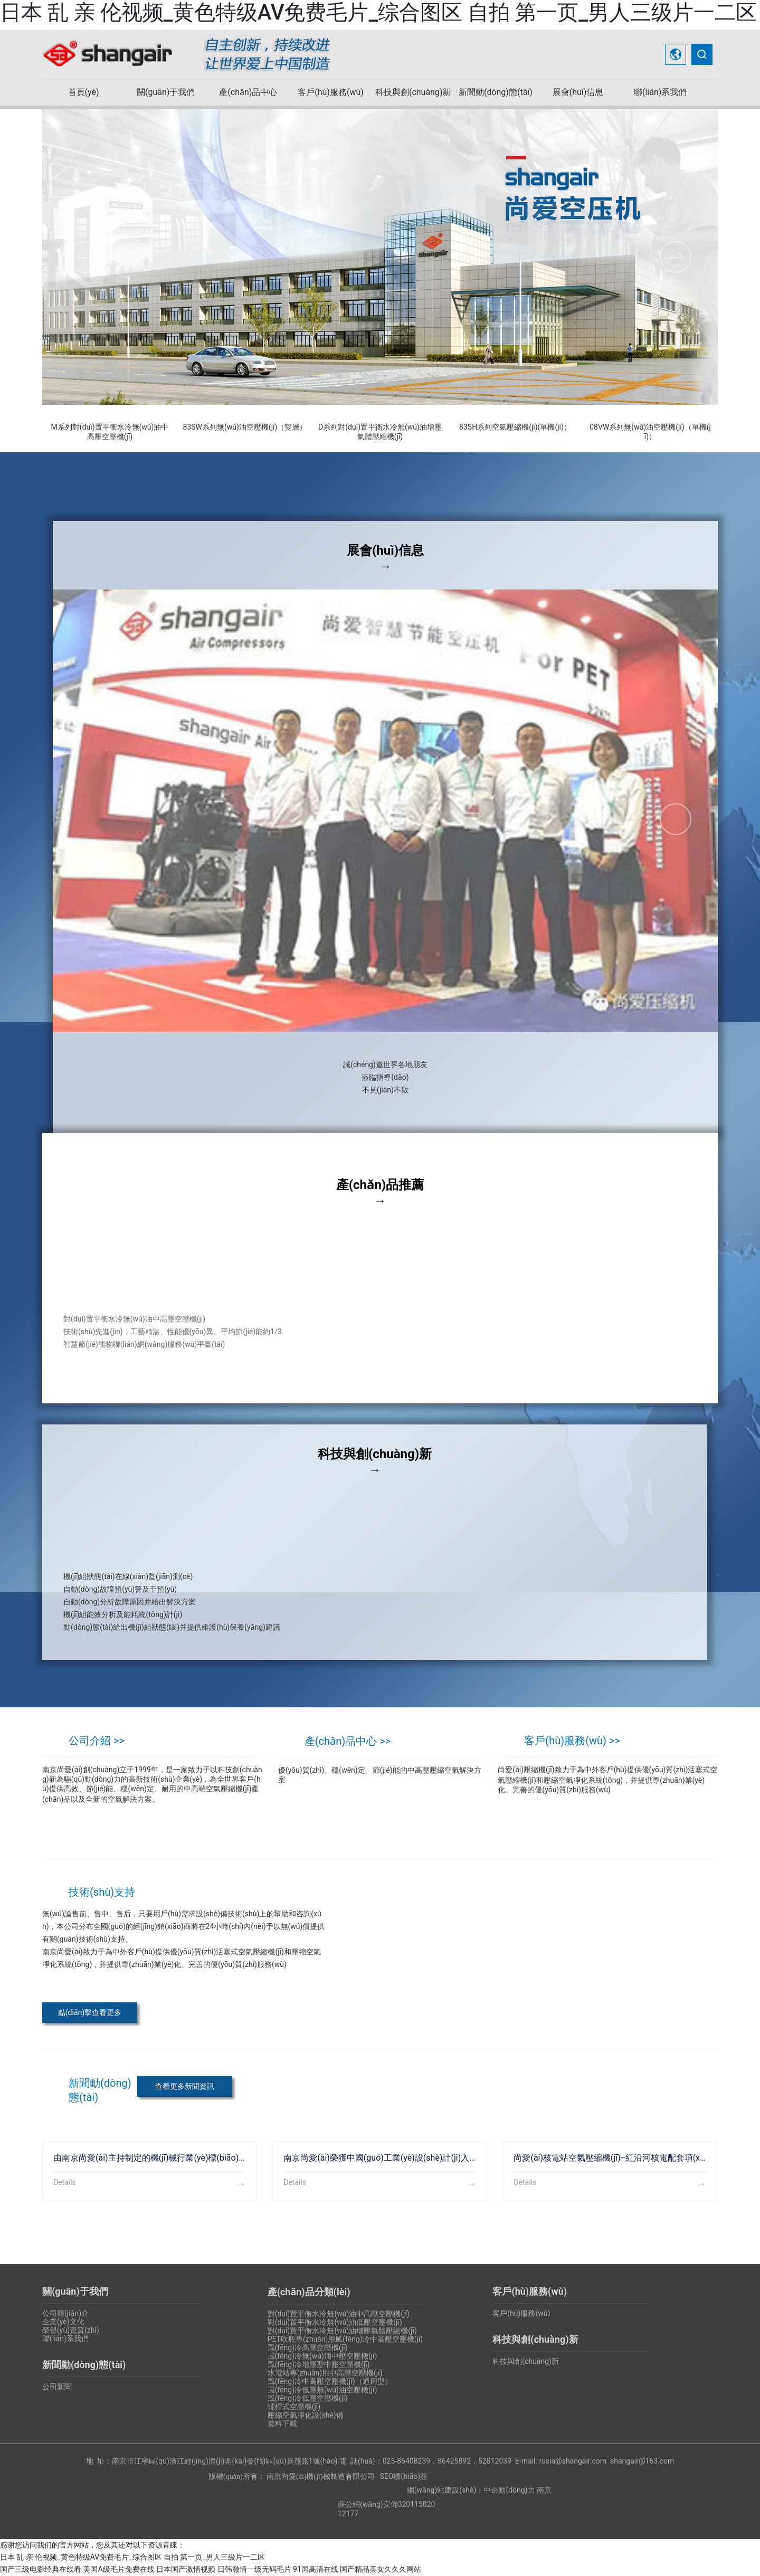 Image resolution: width=760 pixels, height=2576 pixels. Describe the element at coordinates (348, 1741) in the screenshot. I see `產(chǎn)品中心 >>` at that location.